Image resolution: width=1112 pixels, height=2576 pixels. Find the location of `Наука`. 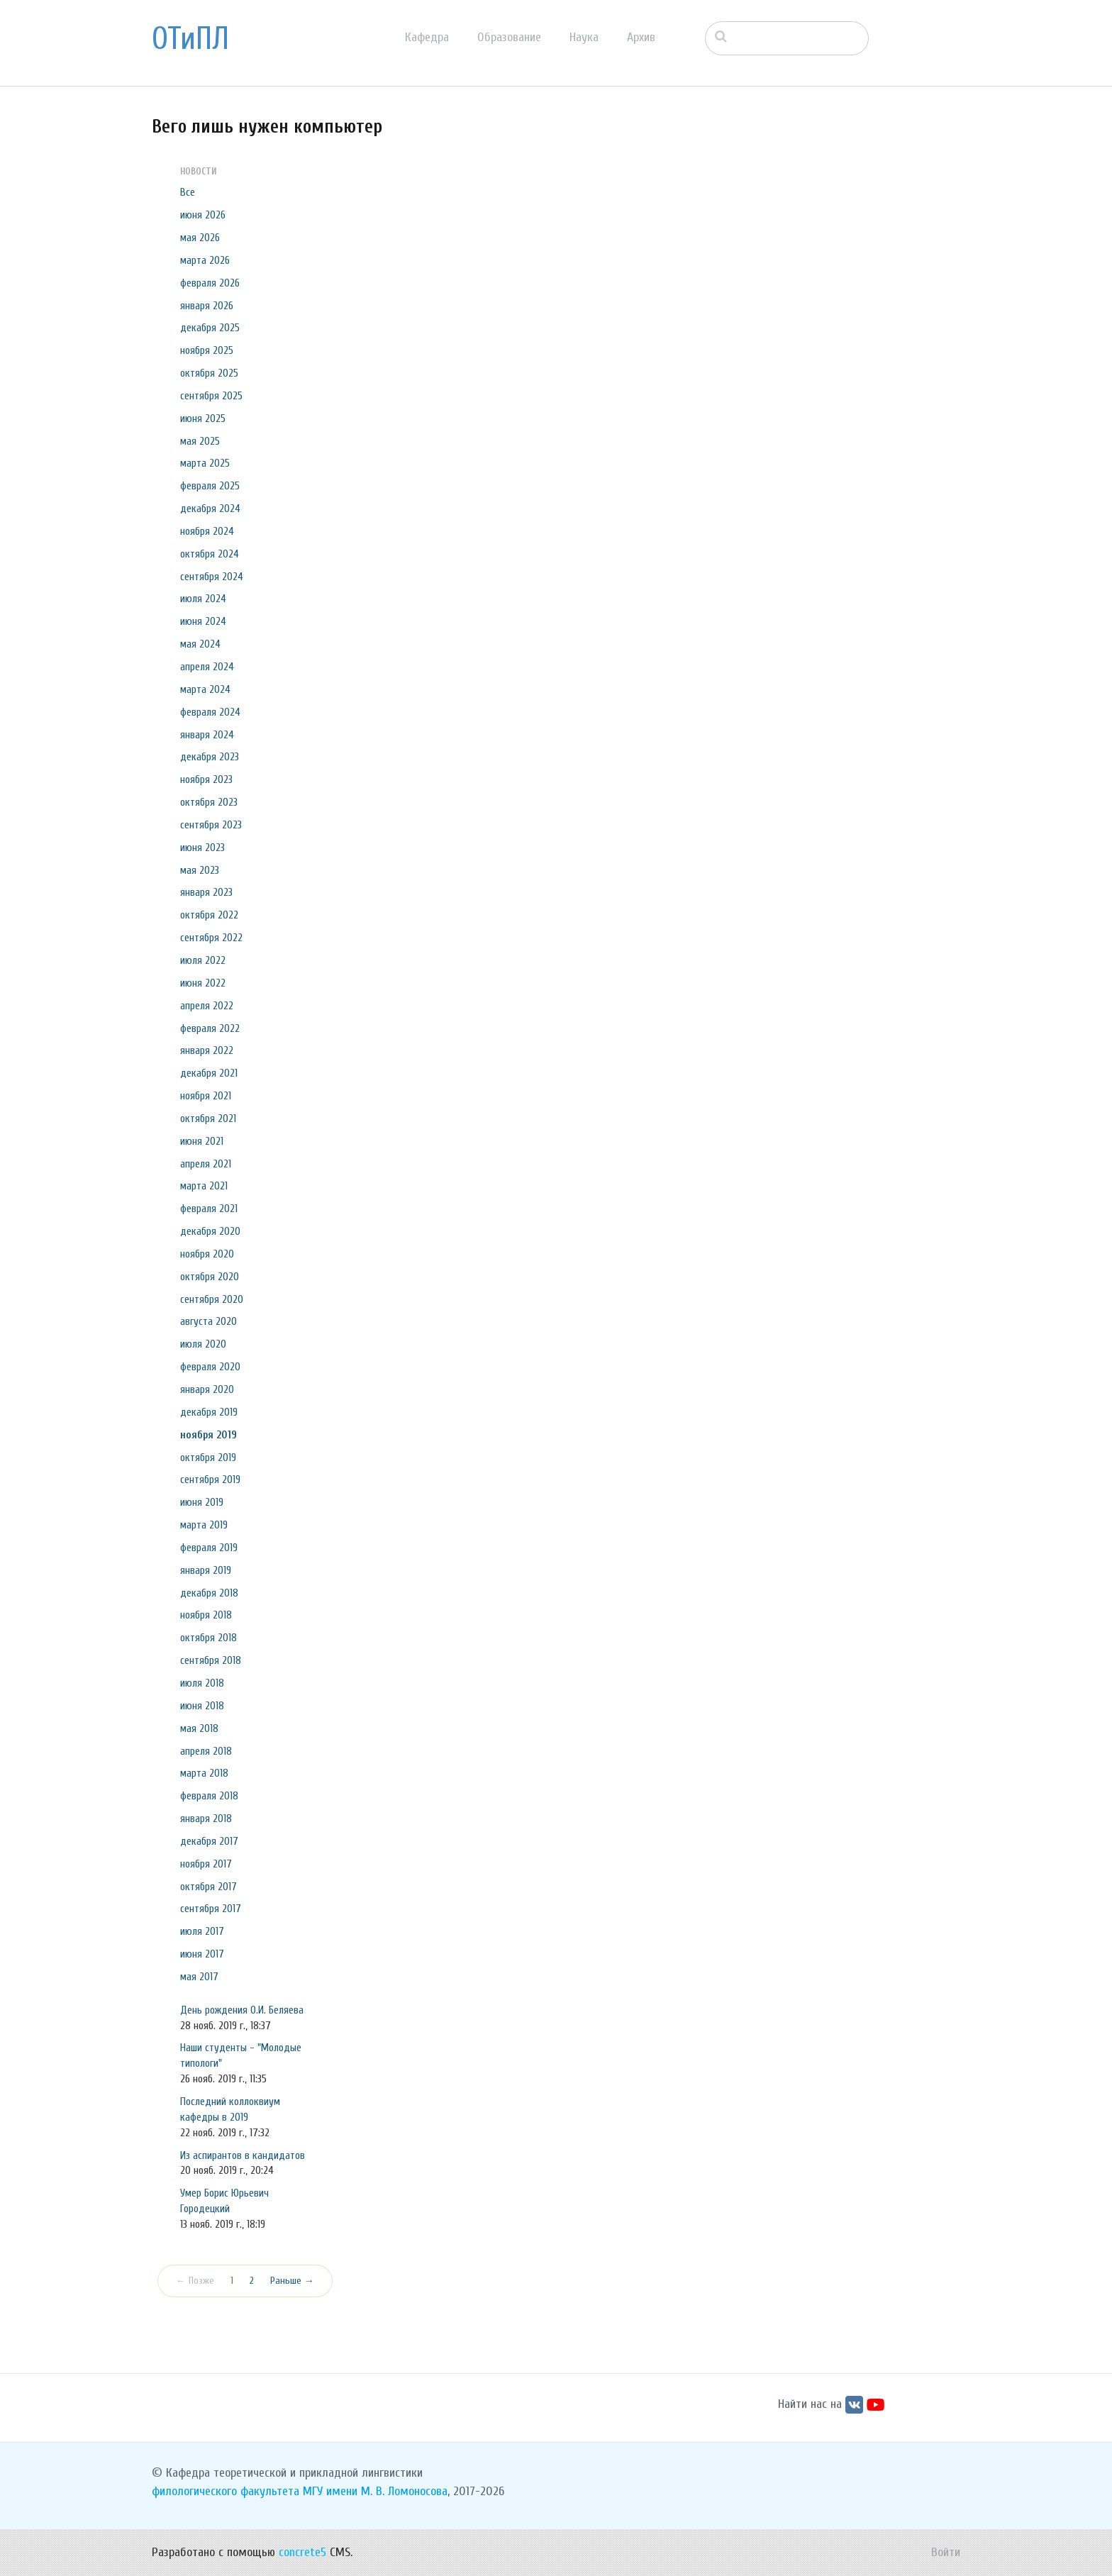

Наука is located at coordinates (584, 37).